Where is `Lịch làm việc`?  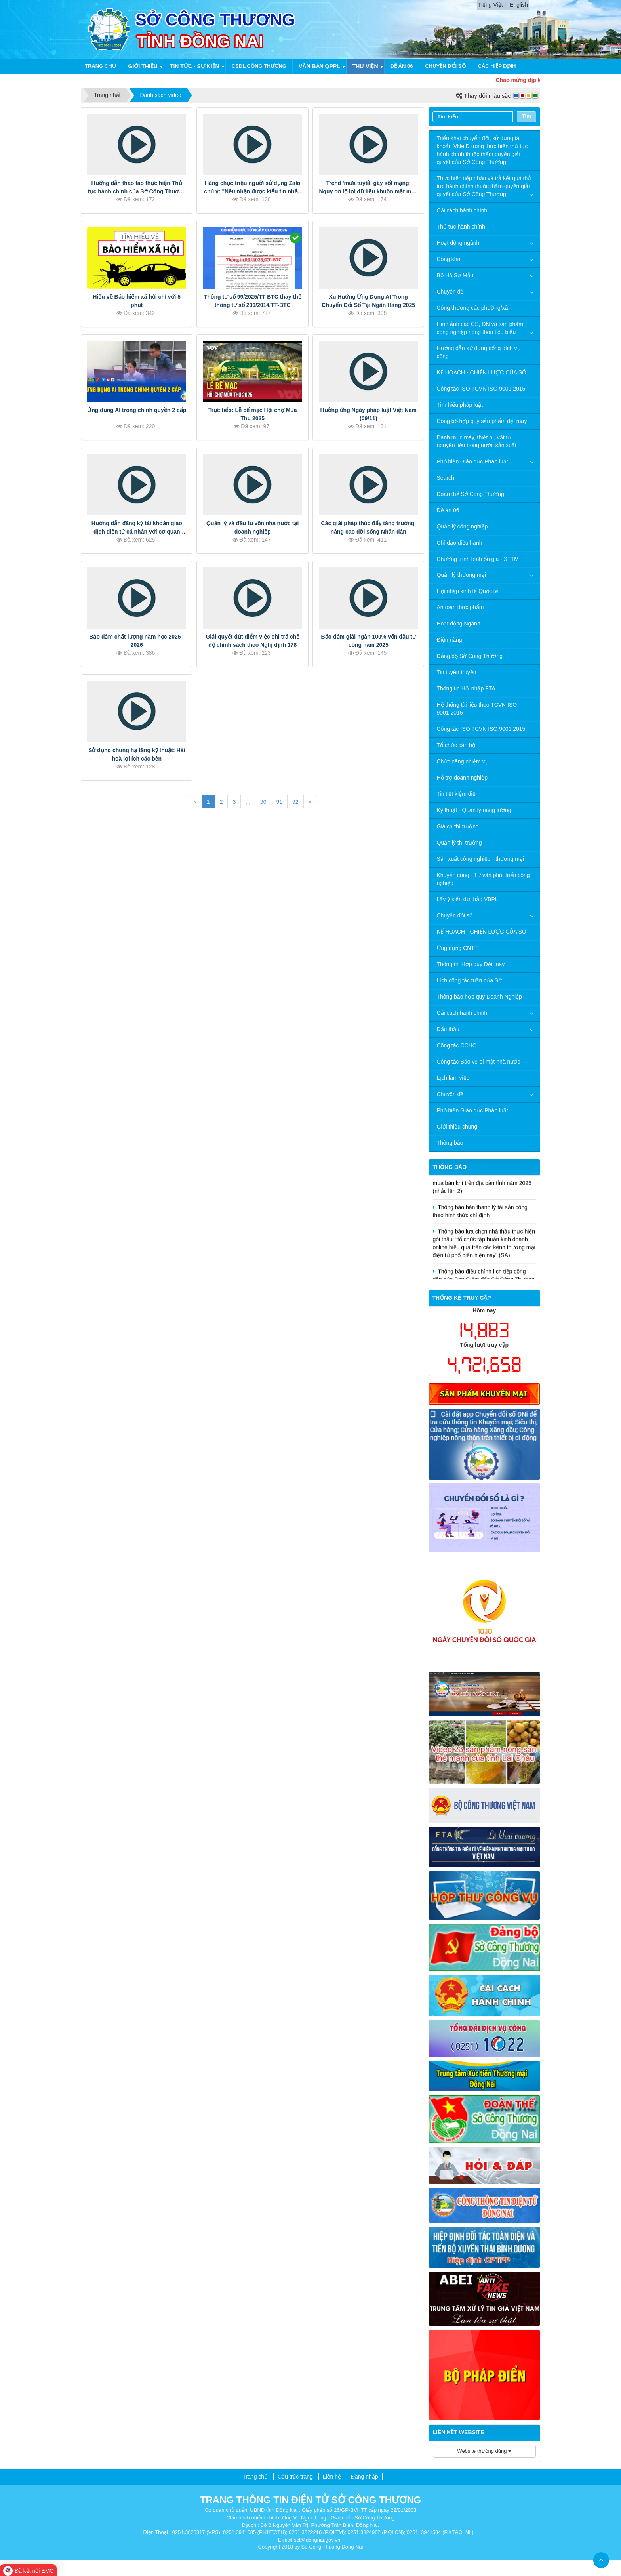 Lịch làm việc is located at coordinates (453, 1078).